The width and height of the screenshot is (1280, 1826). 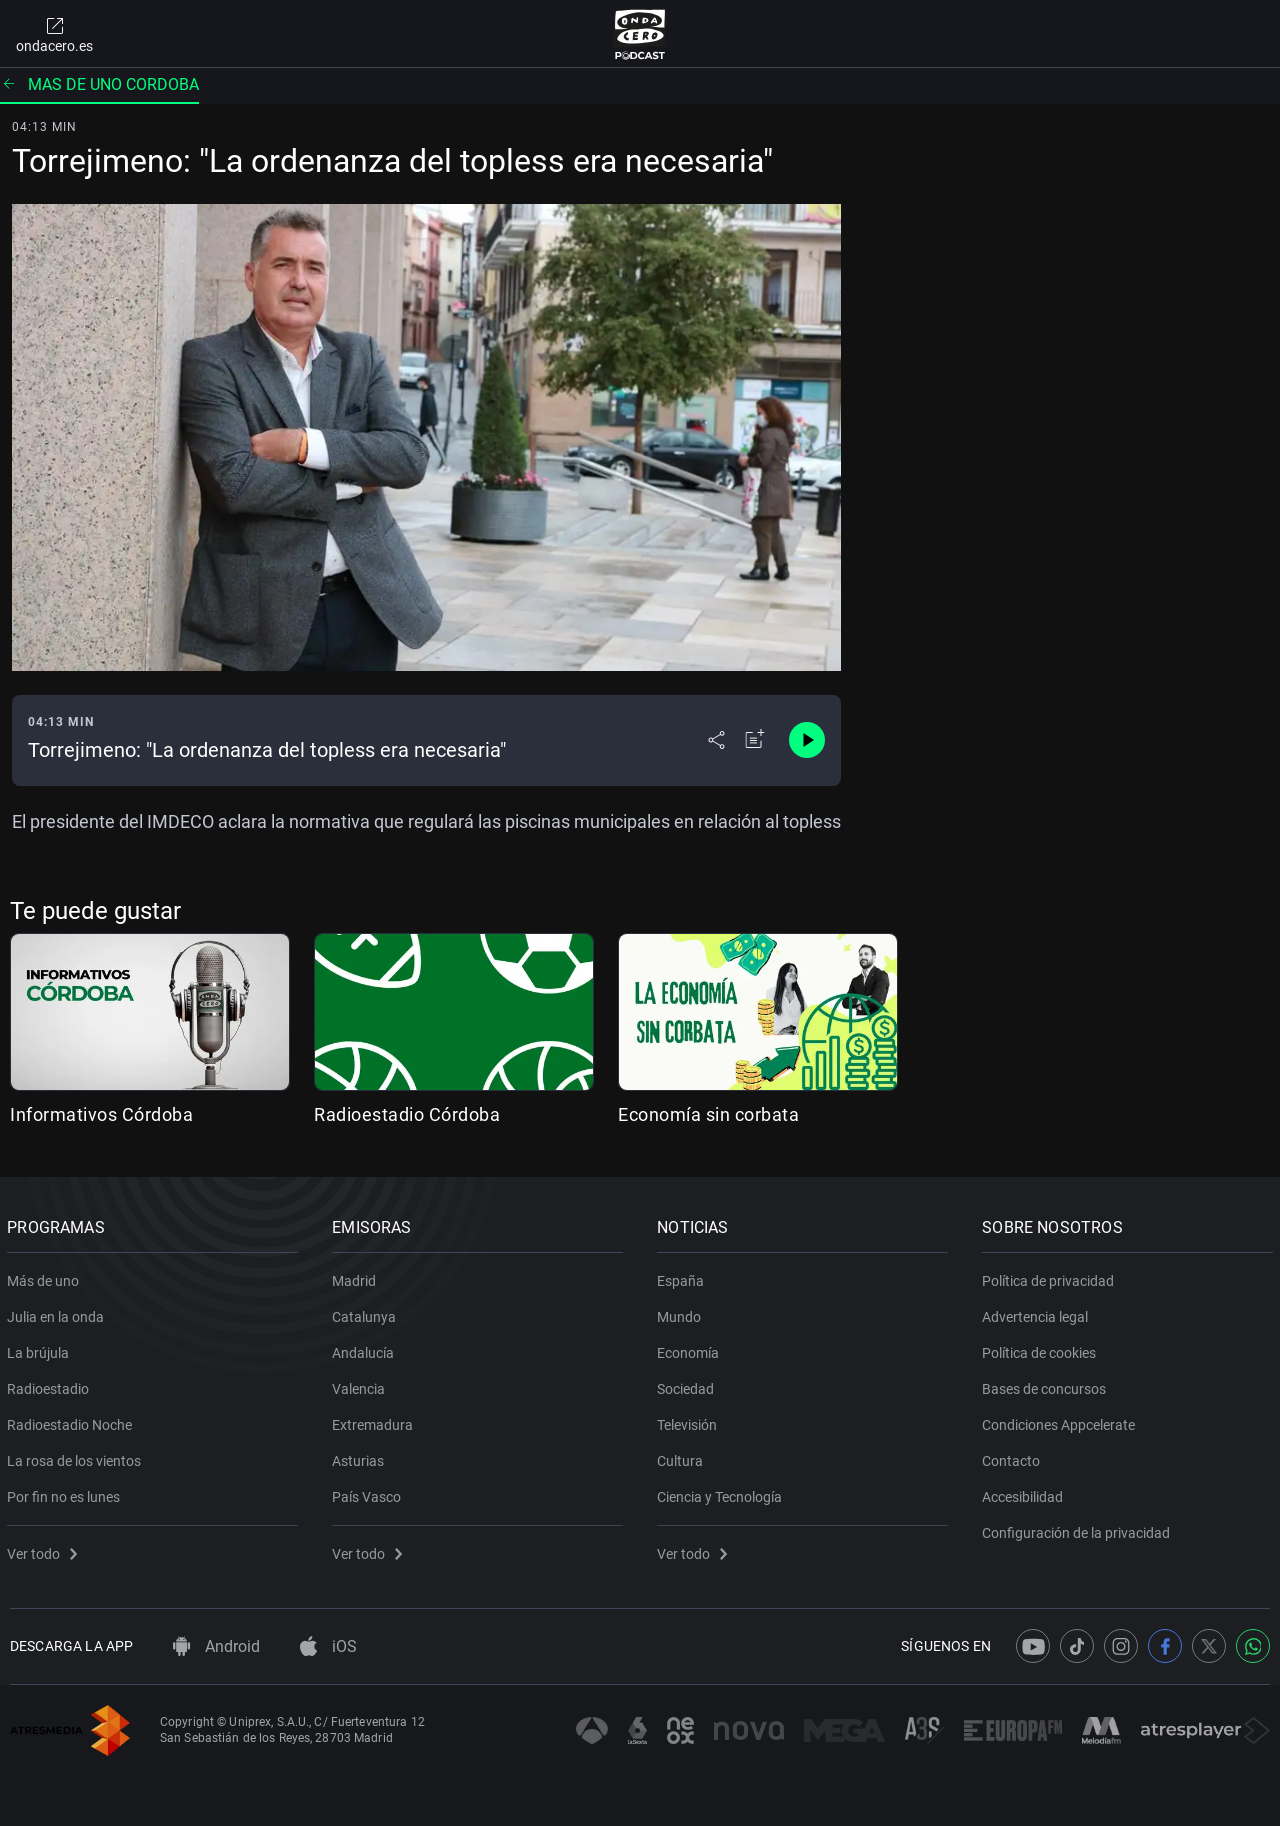 What do you see at coordinates (1042, 1349) in the screenshot?
I see `Política de cookies` at bounding box center [1042, 1349].